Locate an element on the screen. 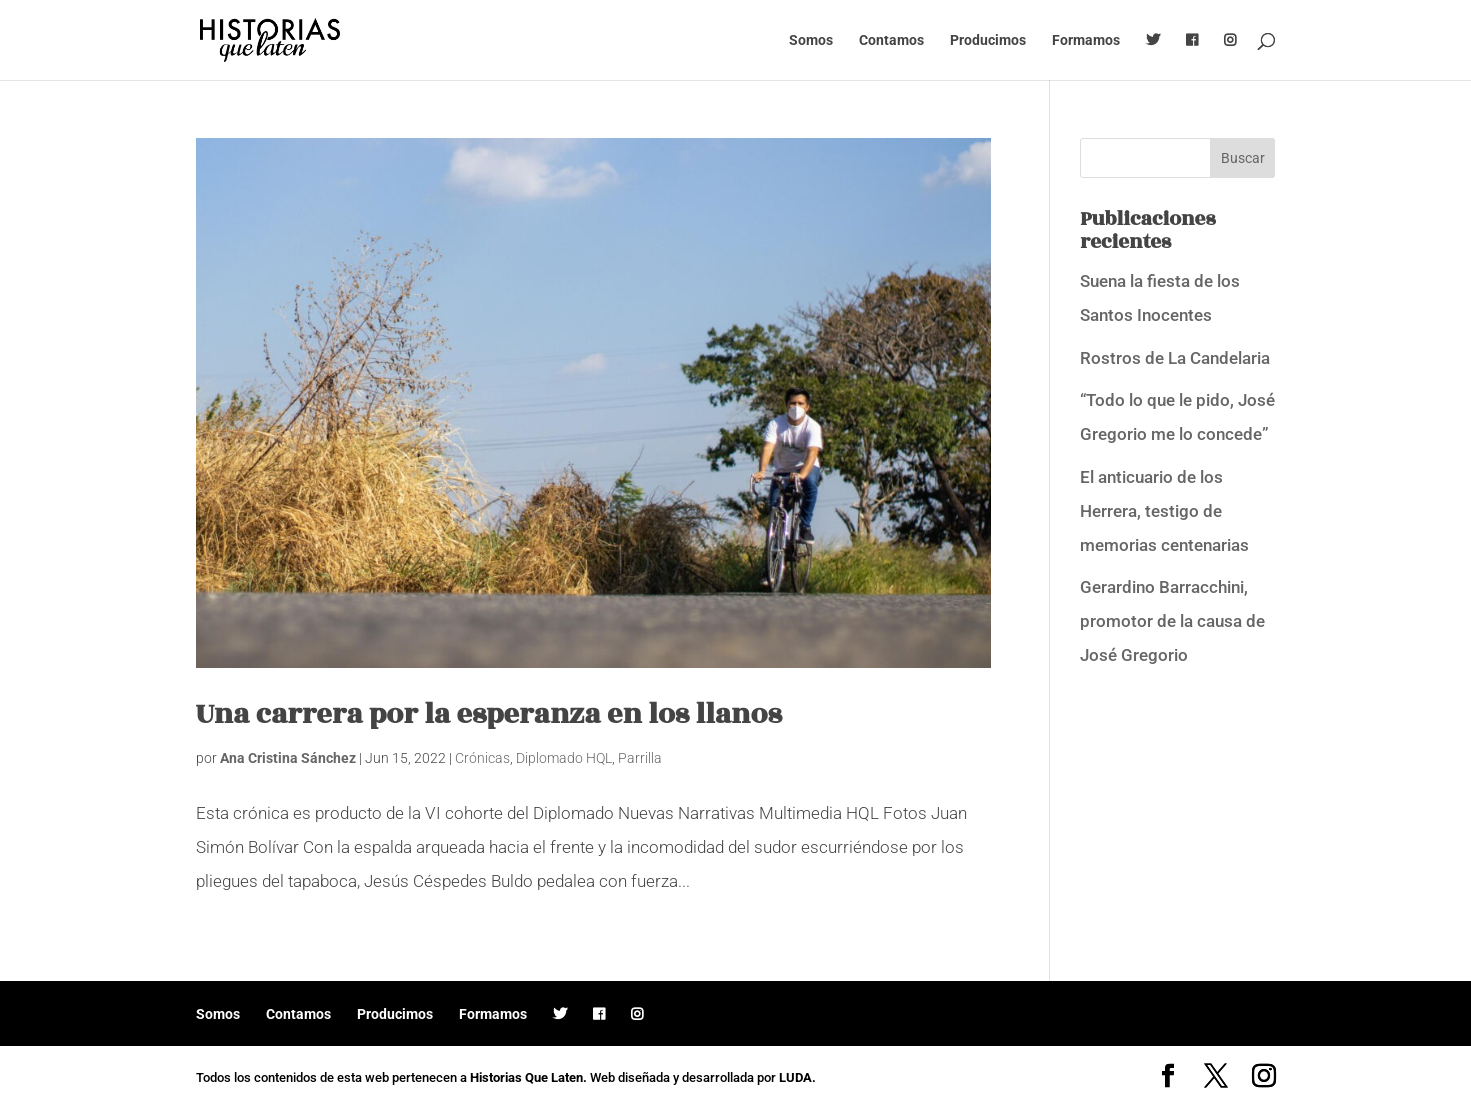  Gerardino Barracchini, promotor de la causa de José Gregorio is located at coordinates (1172, 621).